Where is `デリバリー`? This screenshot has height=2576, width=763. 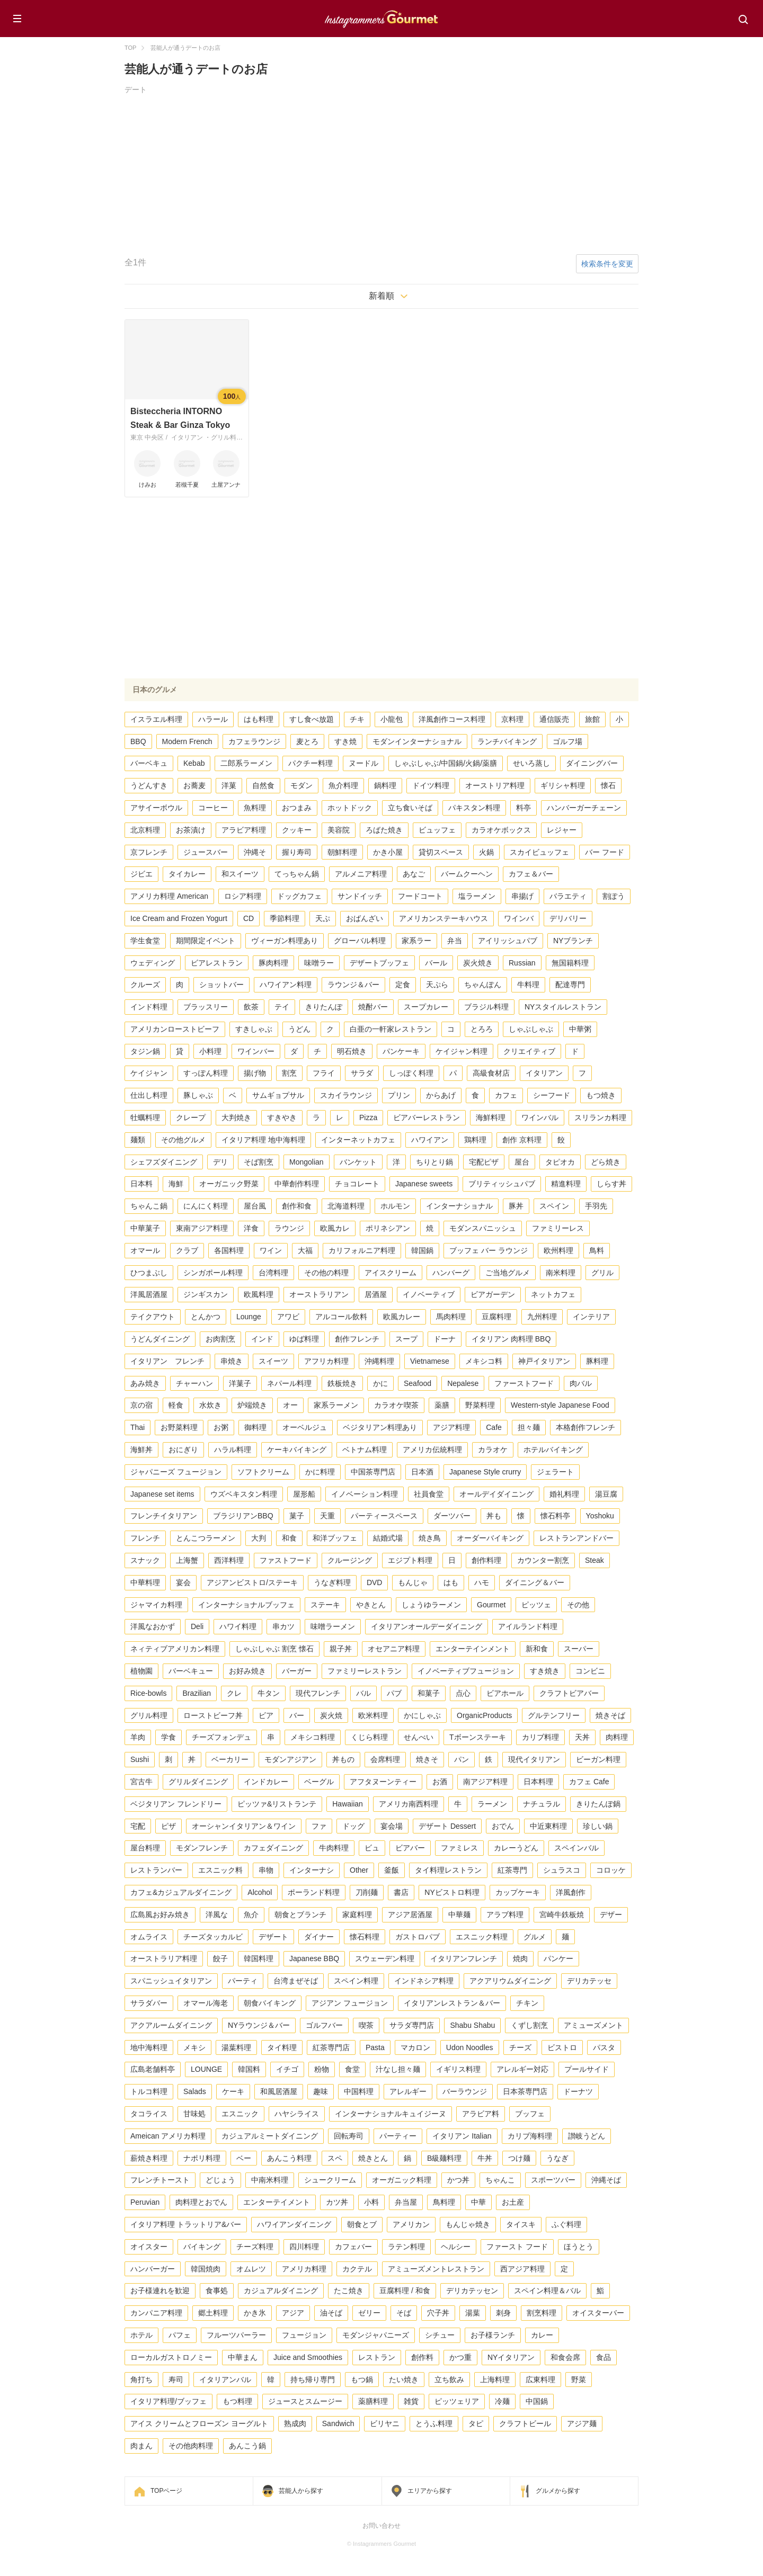 デリバリー is located at coordinates (568, 918).